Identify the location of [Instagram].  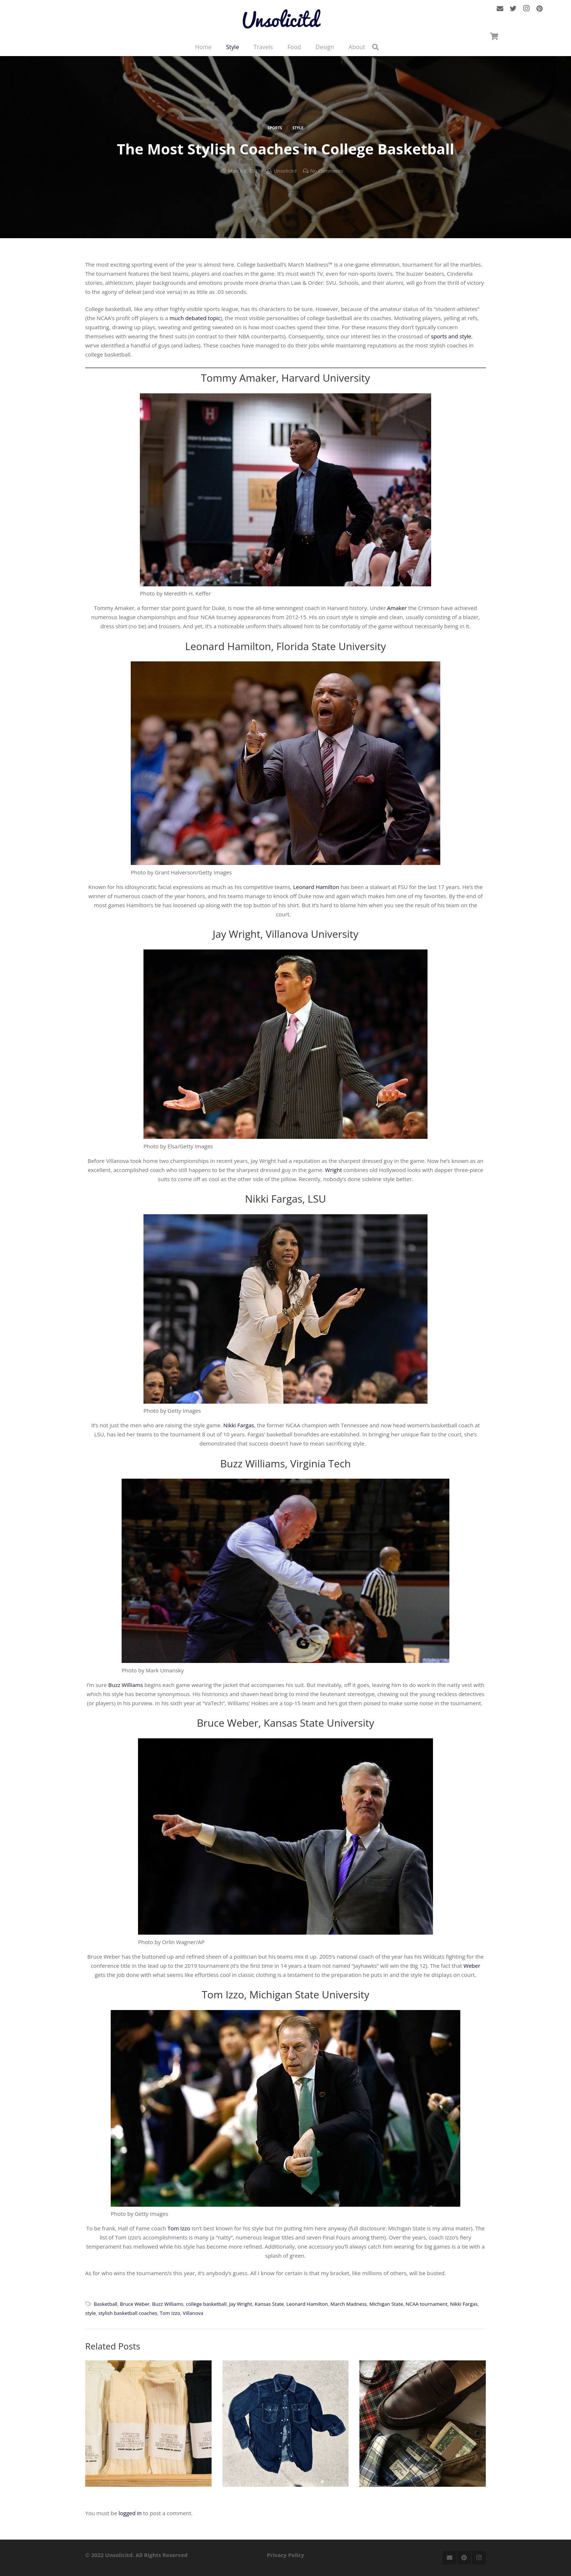
(526, 10).